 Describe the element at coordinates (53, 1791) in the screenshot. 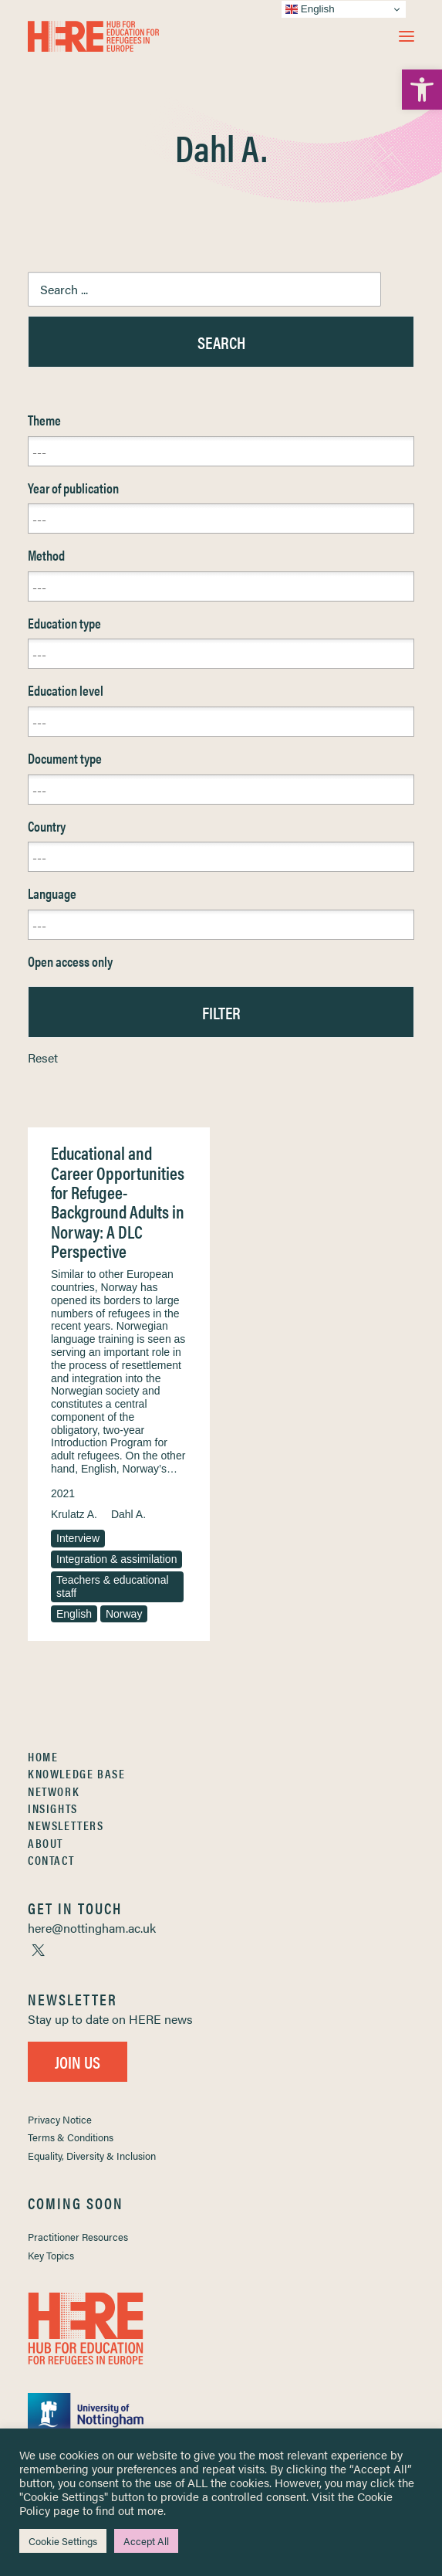

I see `Network [link]` at that location.